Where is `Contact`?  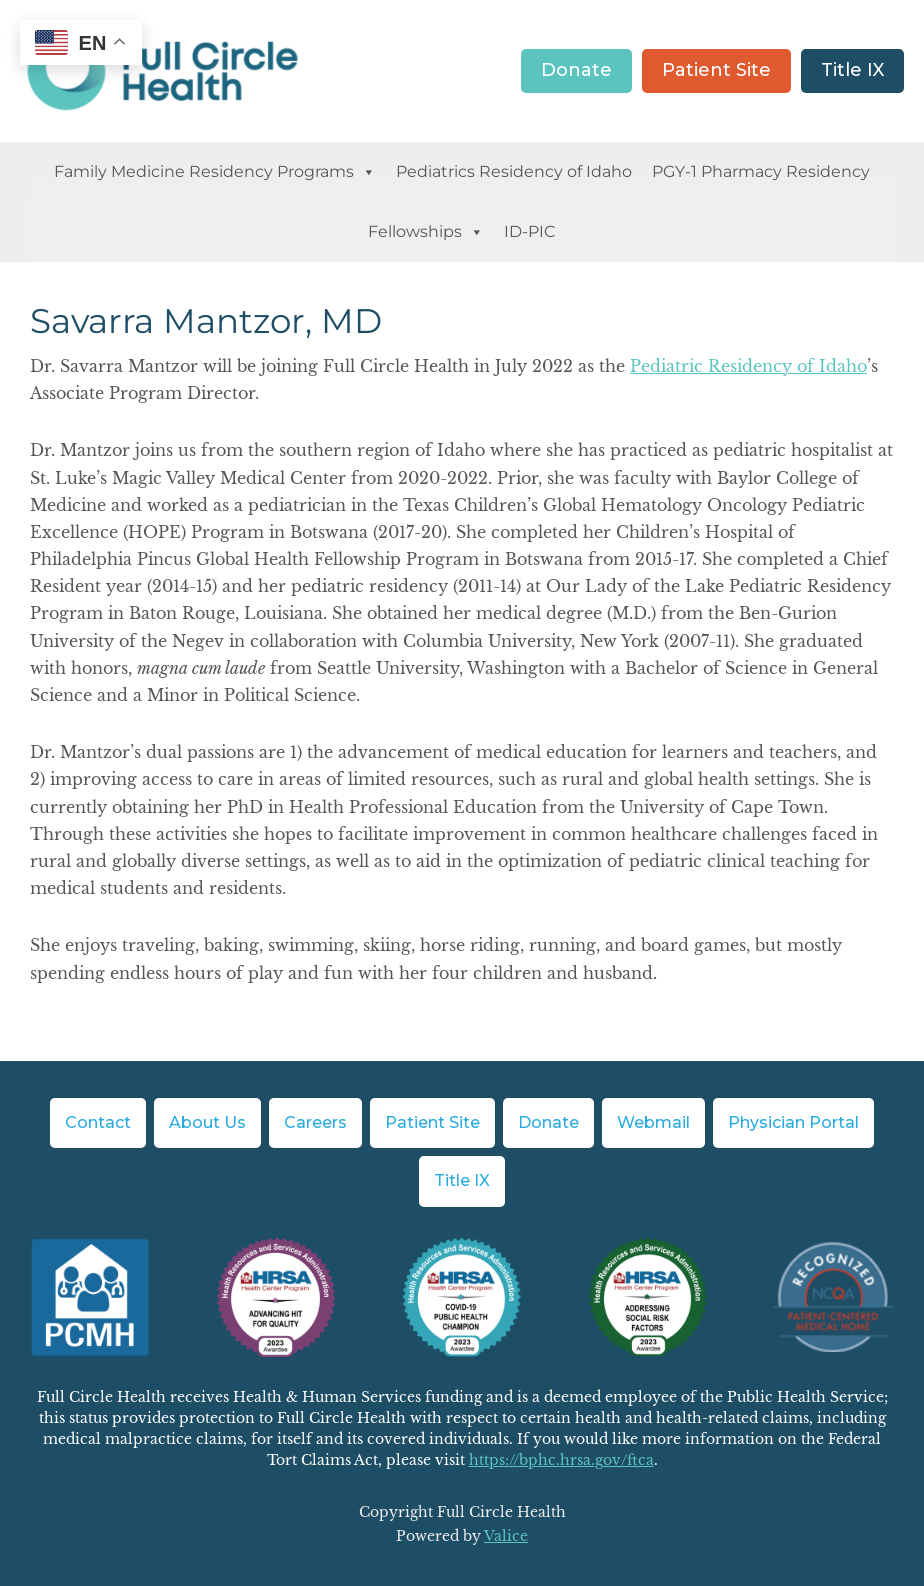 Contact is located at coordinates (98, 1122).